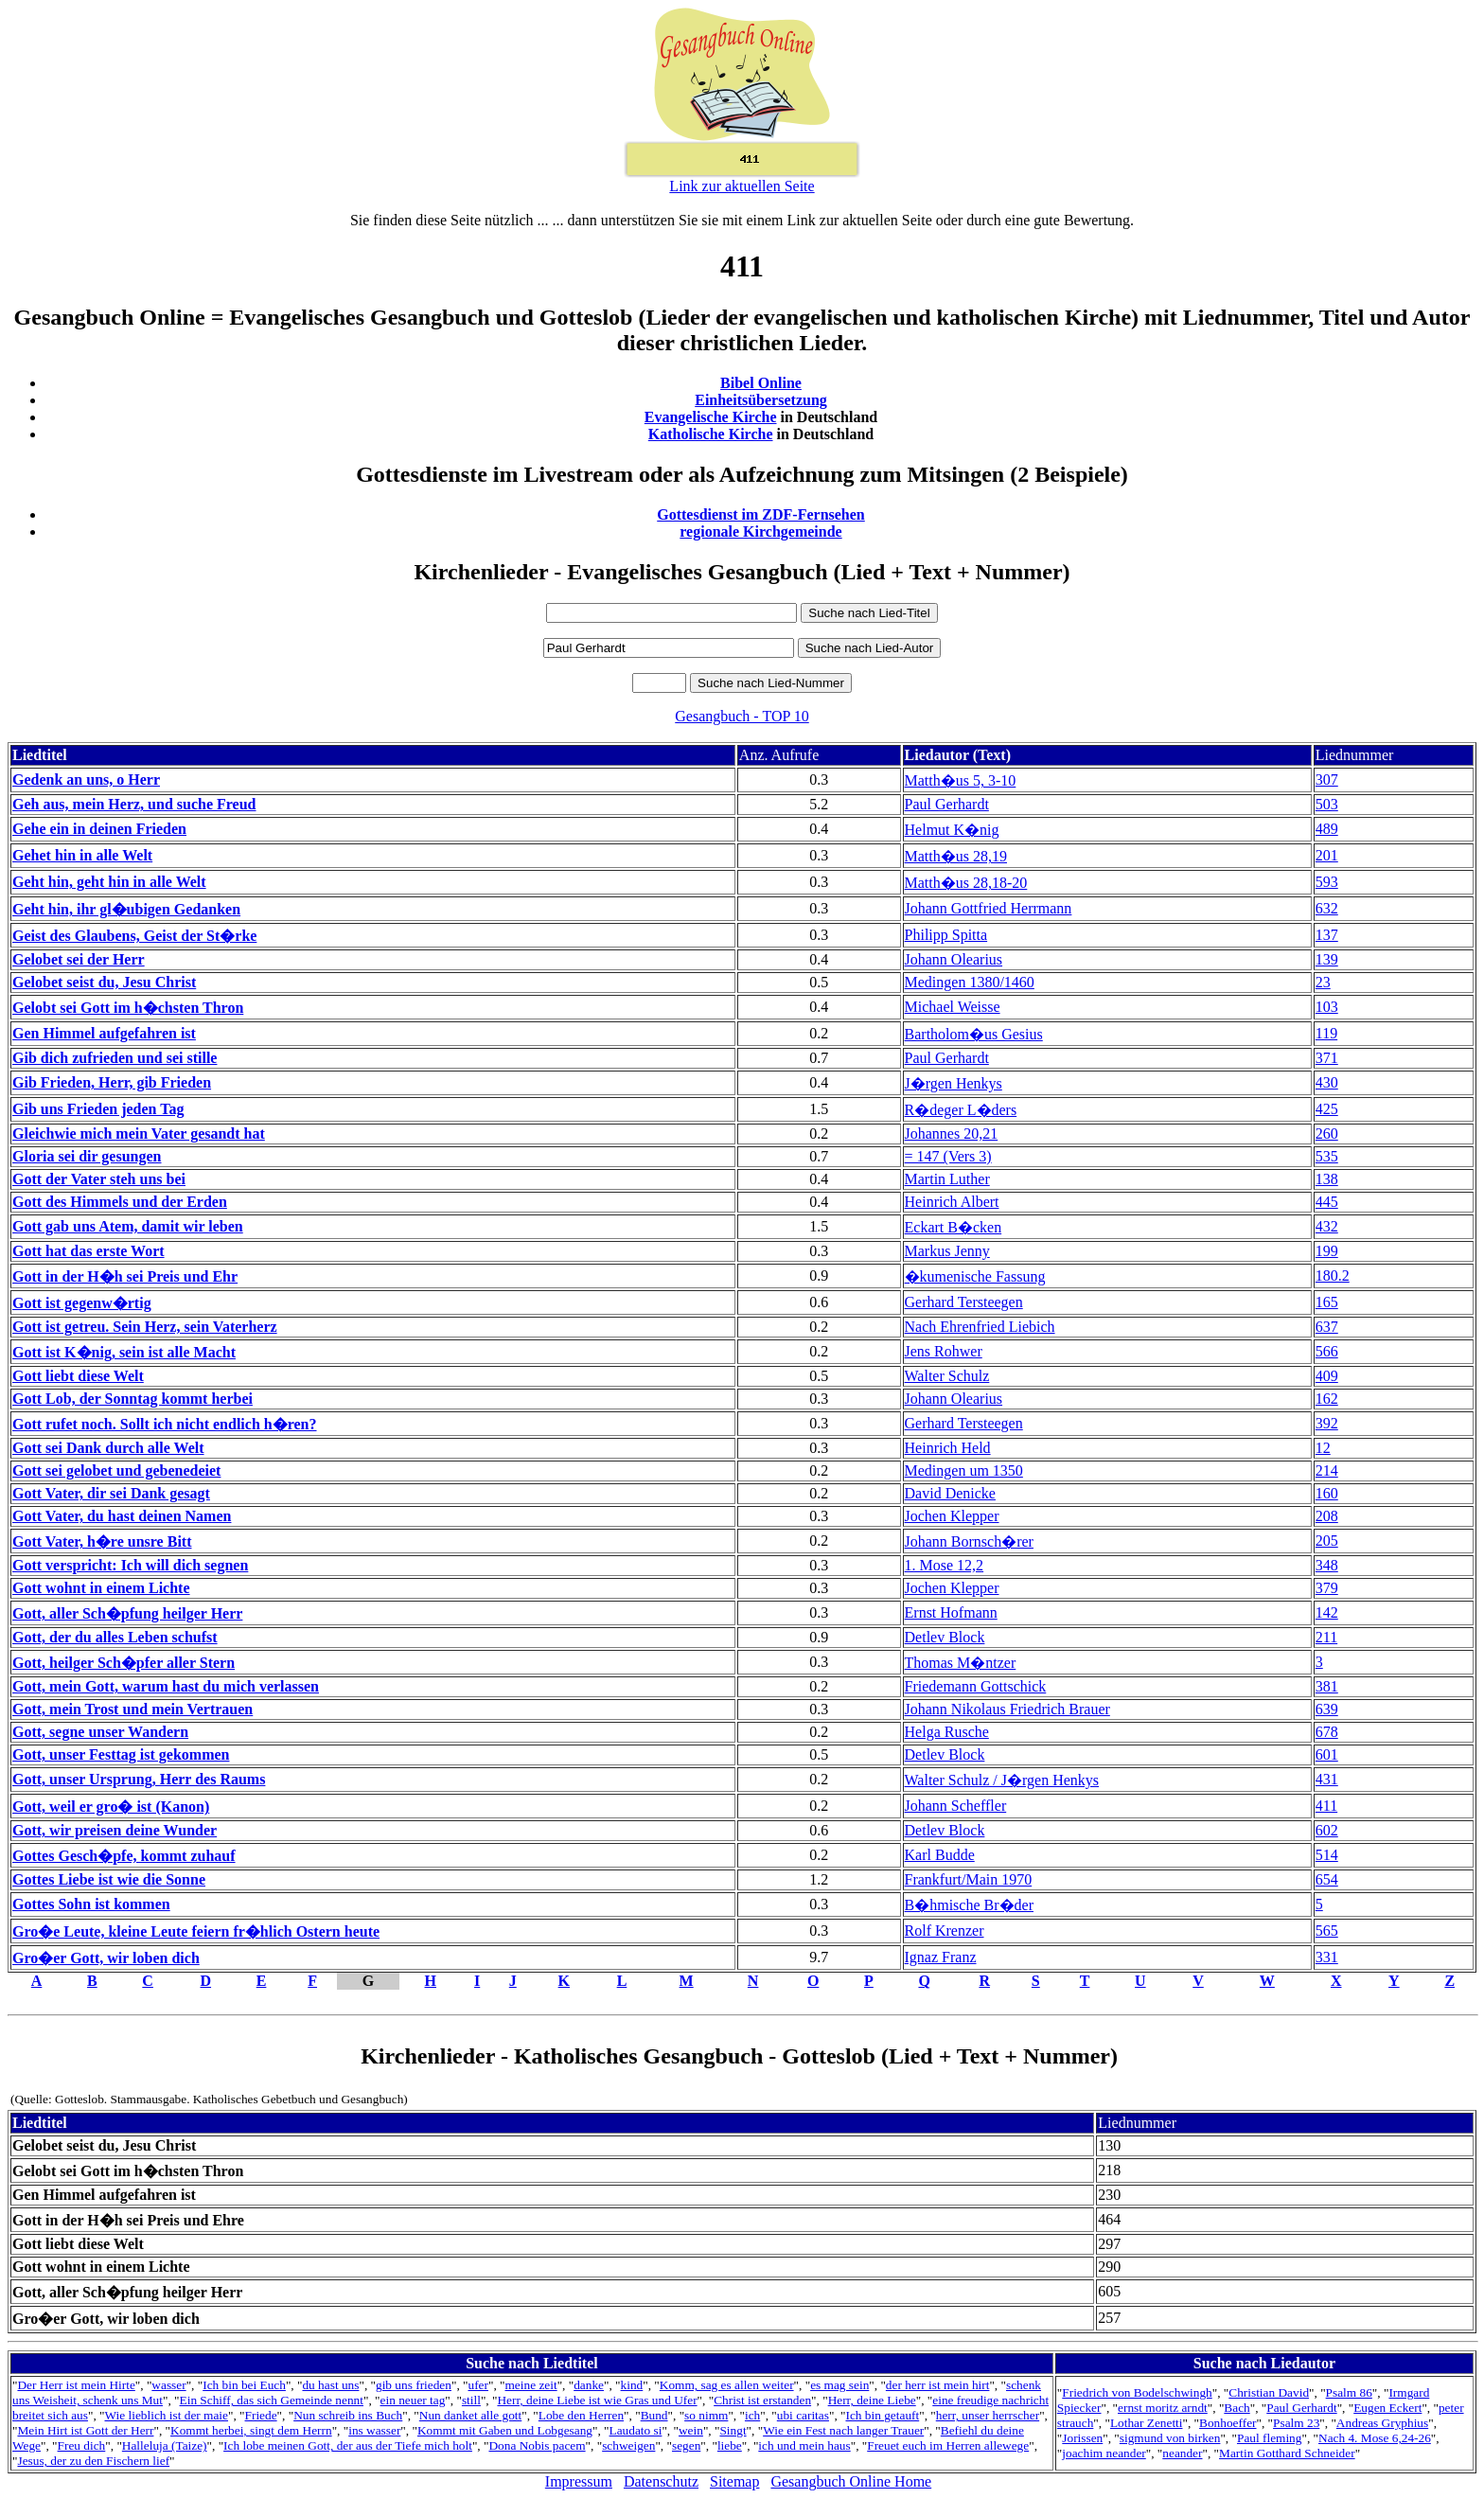  What do you see at coordinates (1327, 1399) in the screenshot?
I see `162` at bounding box center [1327, 1399].